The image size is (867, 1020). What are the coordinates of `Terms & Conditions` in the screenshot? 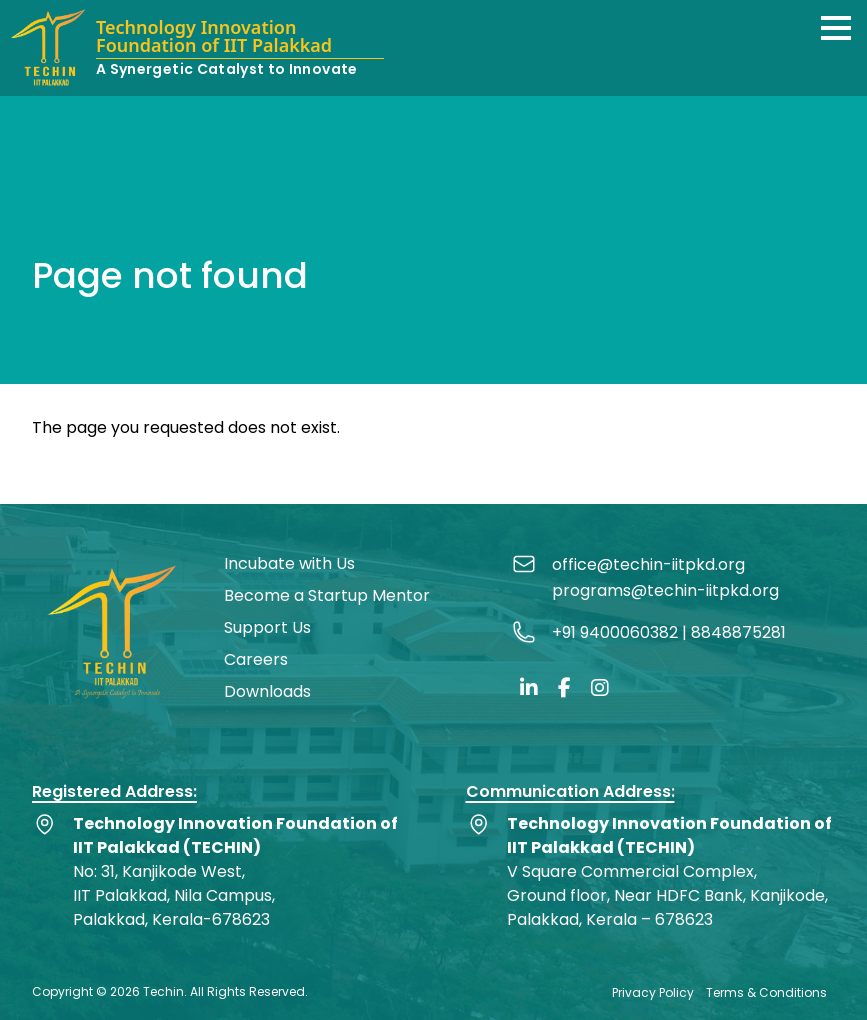 It's located at (766, 992).